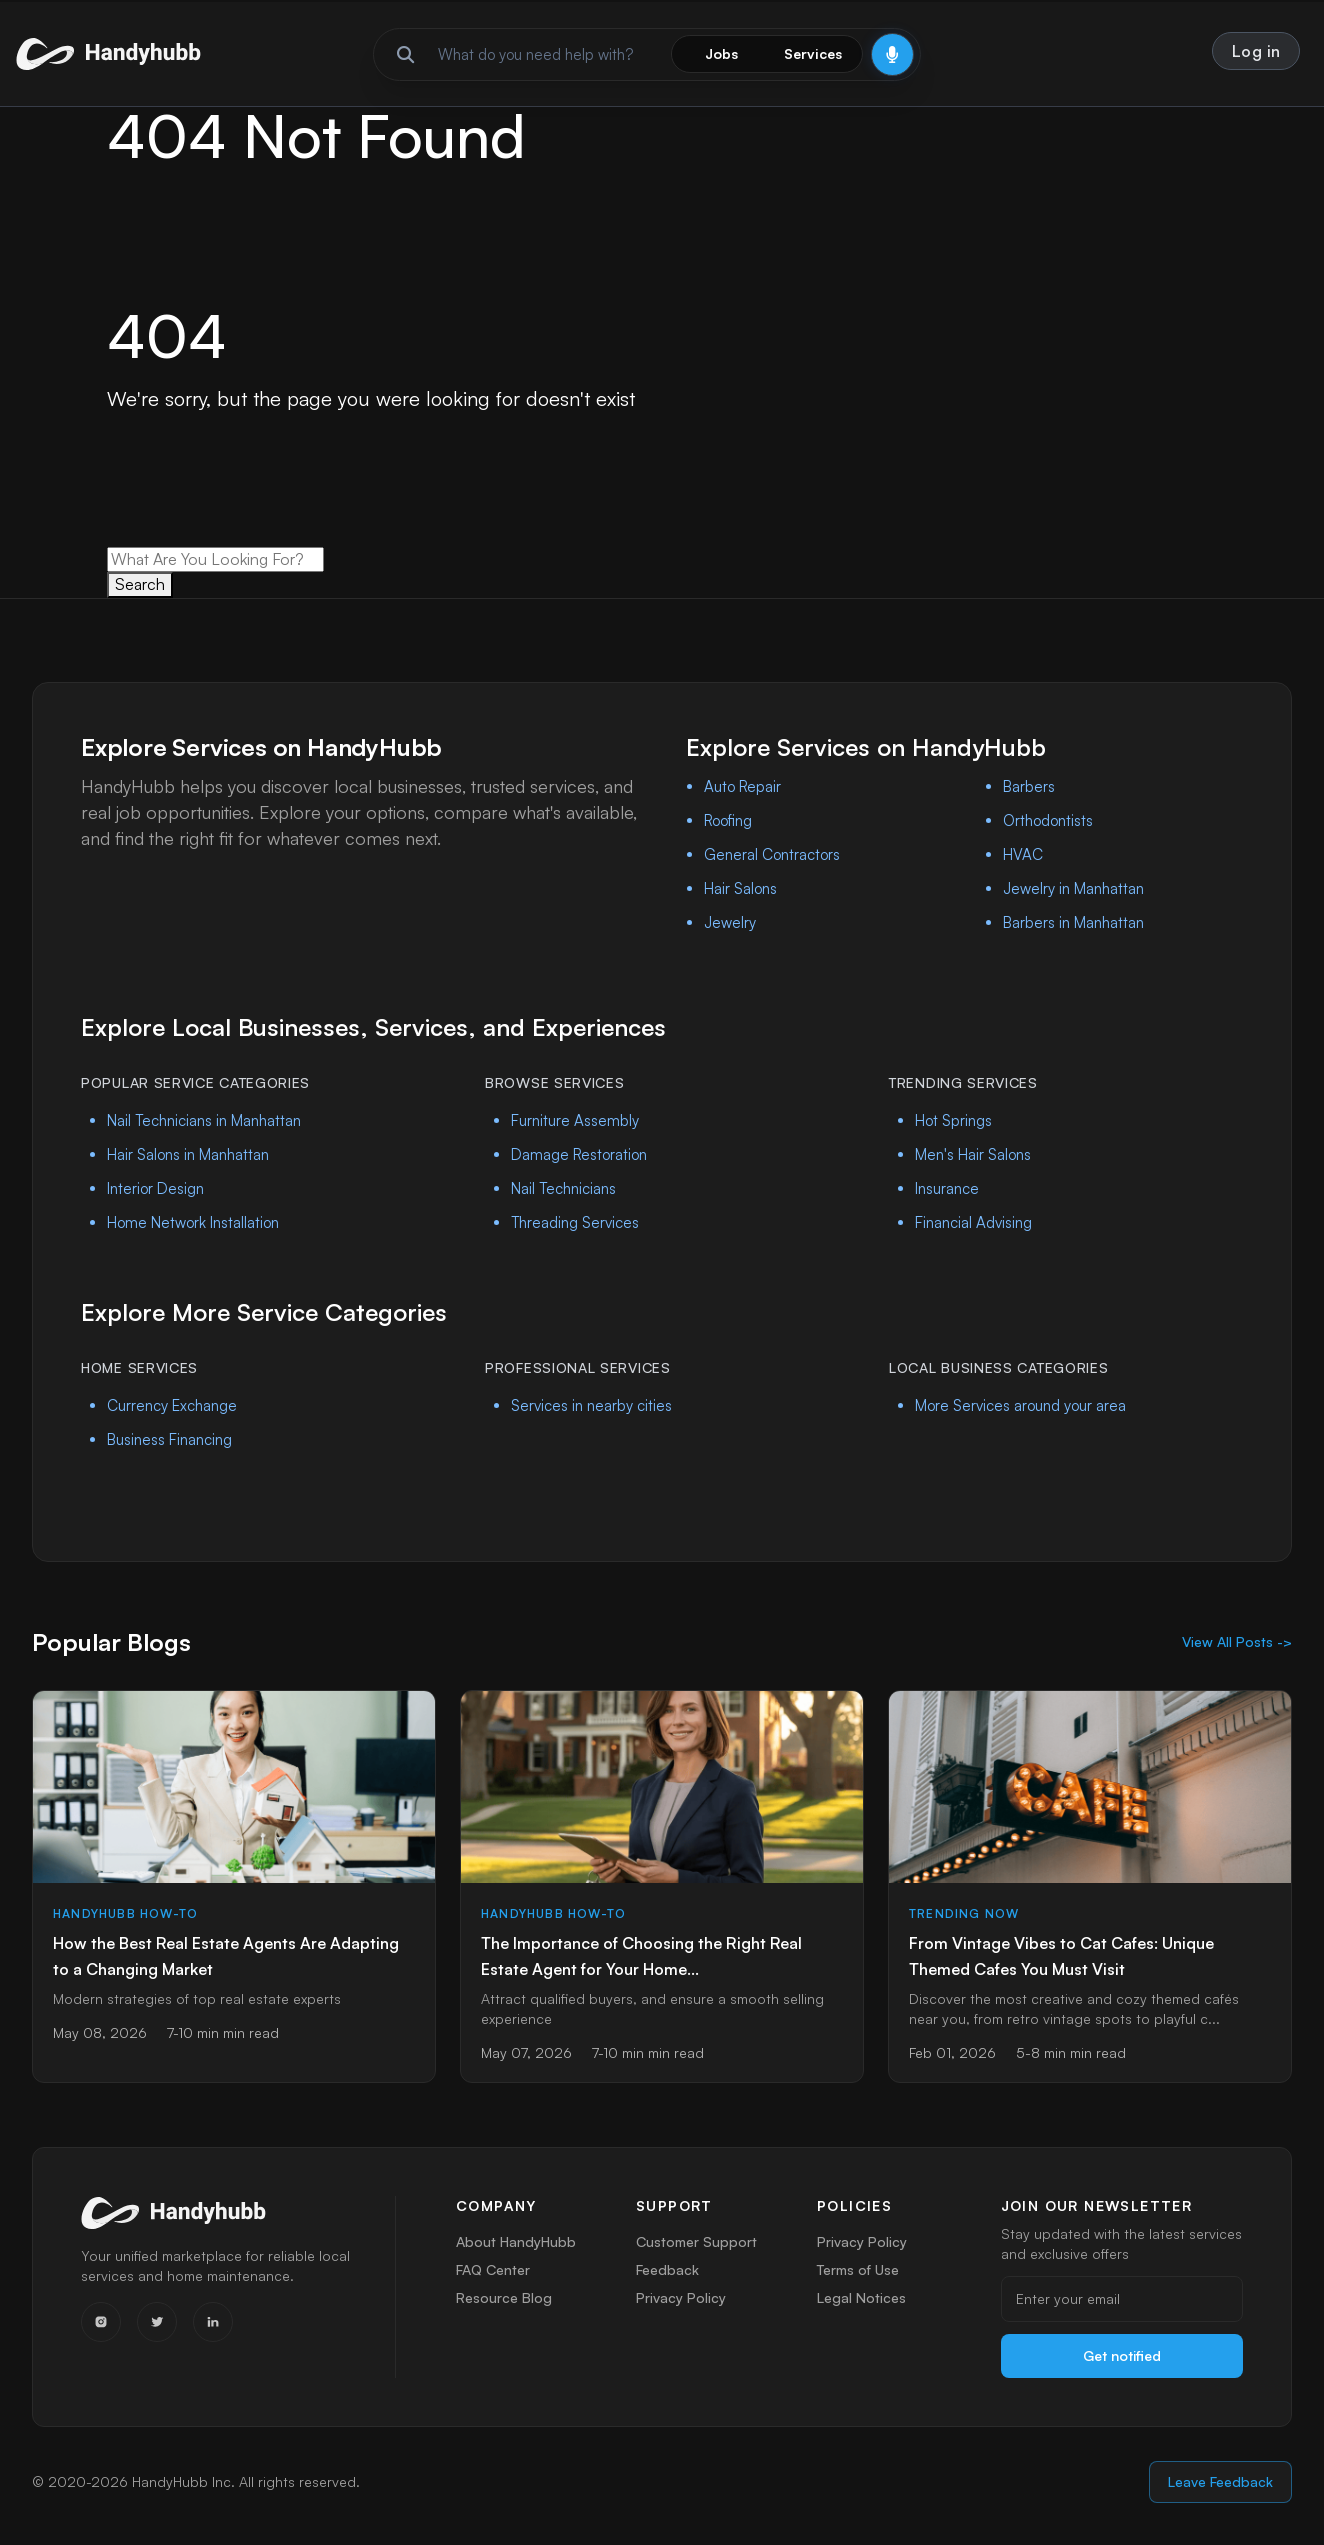  What do you see at coordinates (169, 1439) in the screenshot?
I see `Business Financing` at bounding box center [169, 1439].